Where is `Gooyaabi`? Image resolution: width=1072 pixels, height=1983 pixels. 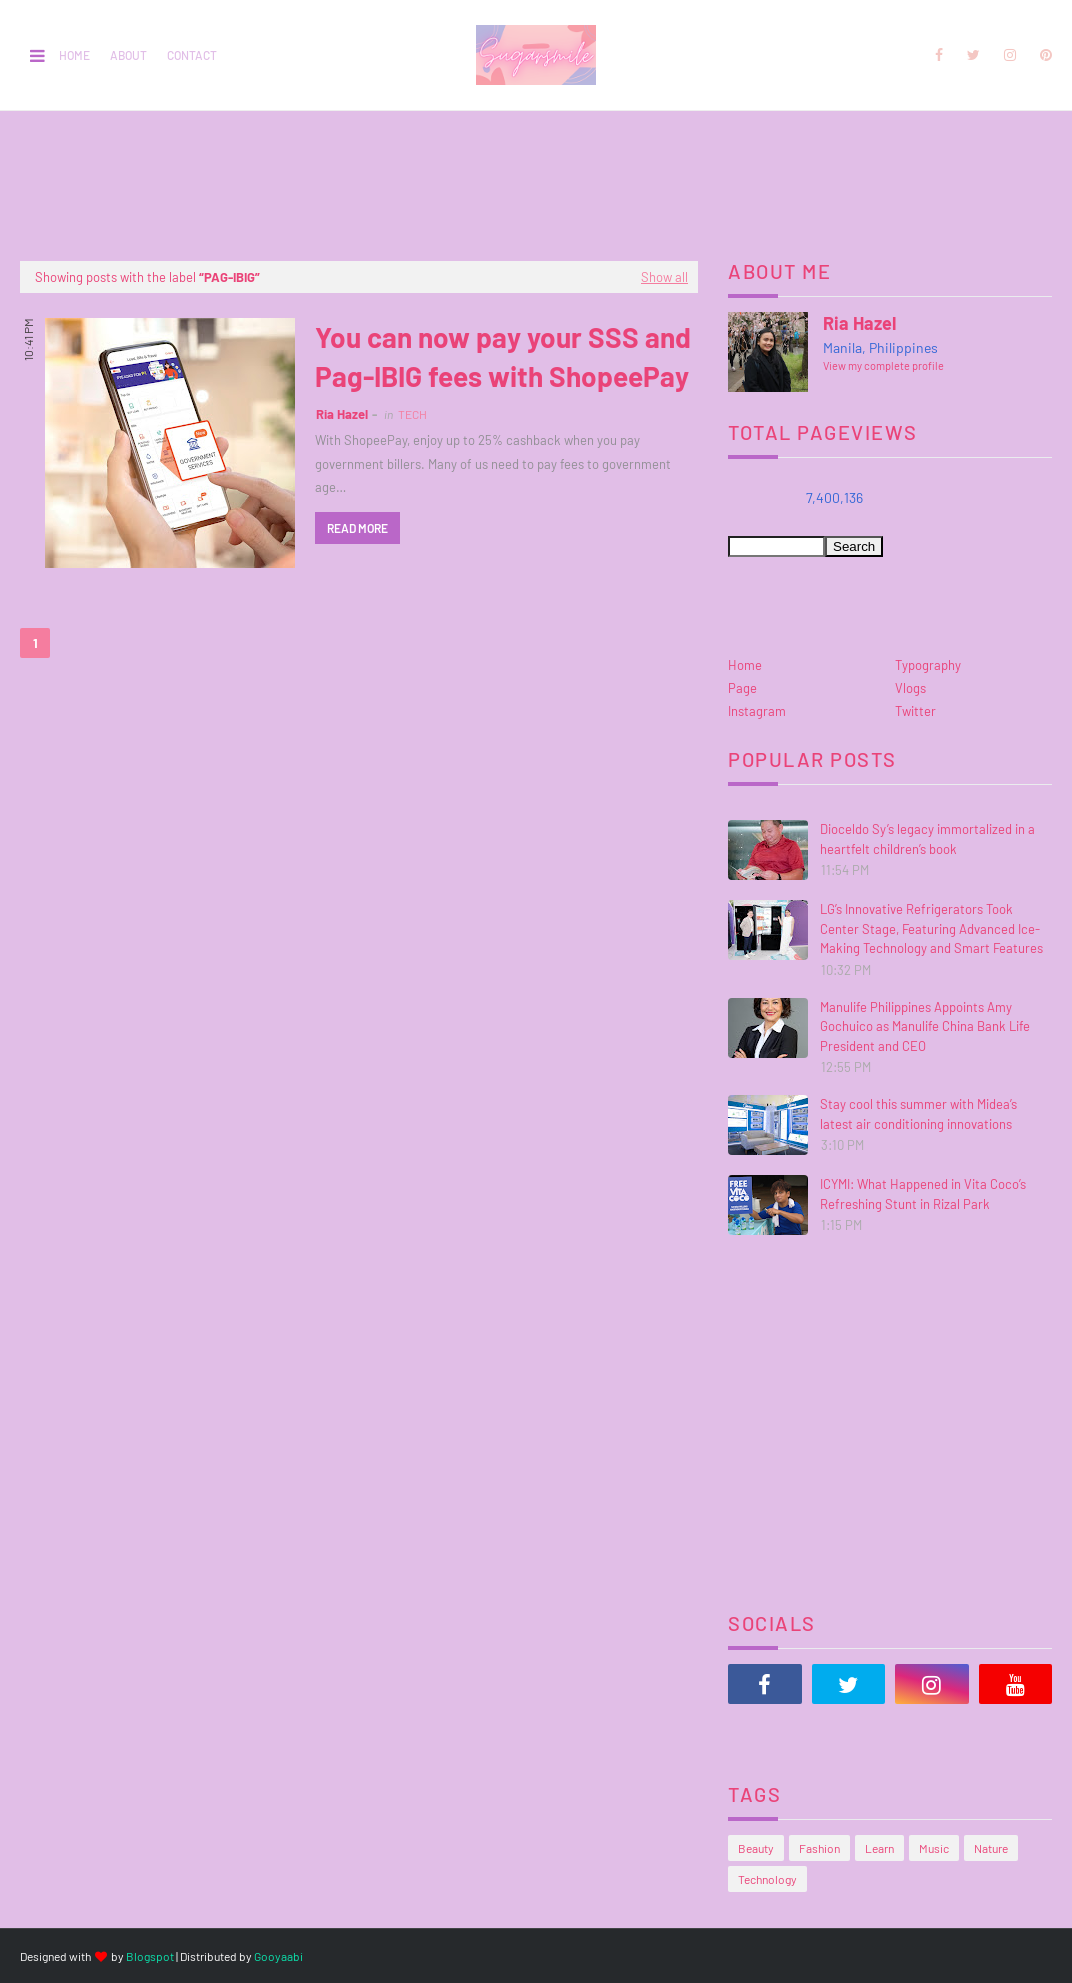
Gooyaabi is located at coordinates (278, 1956).